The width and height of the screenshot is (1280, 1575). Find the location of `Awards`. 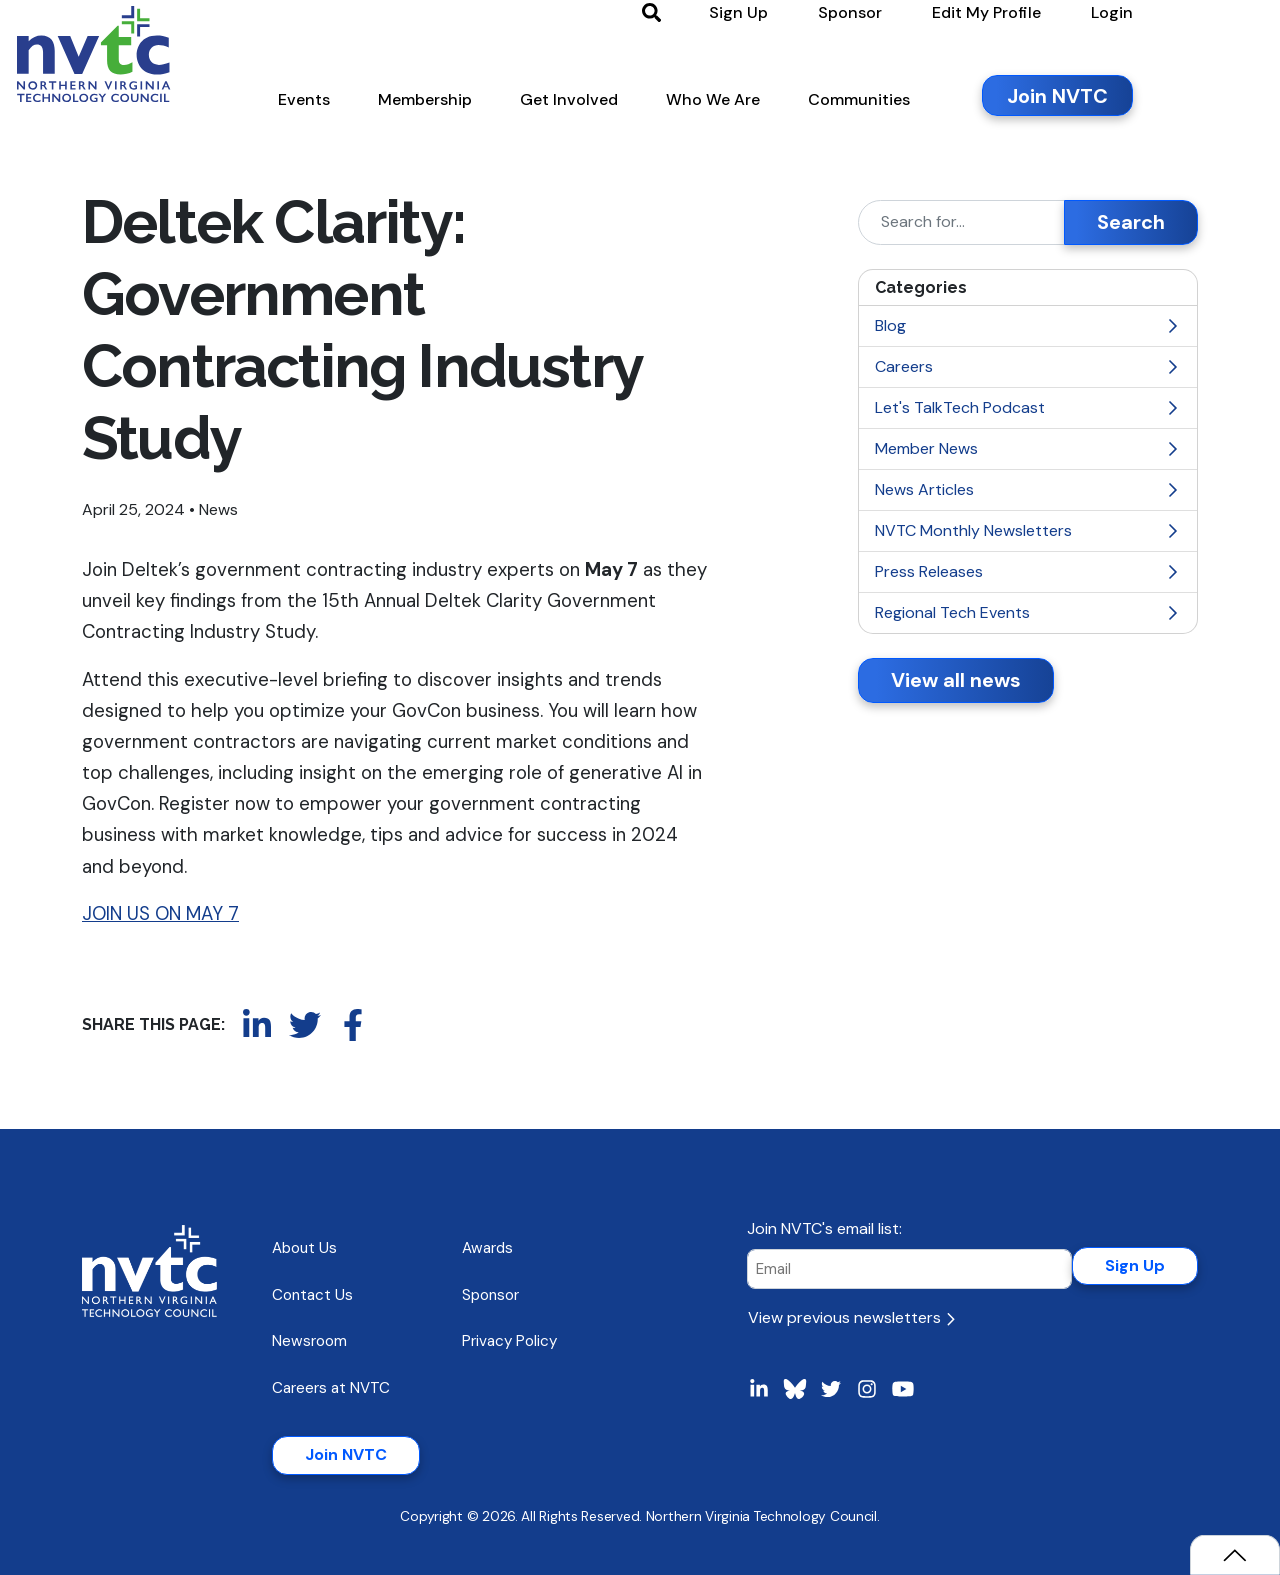

Awards is located at coordinates (487, 1248).